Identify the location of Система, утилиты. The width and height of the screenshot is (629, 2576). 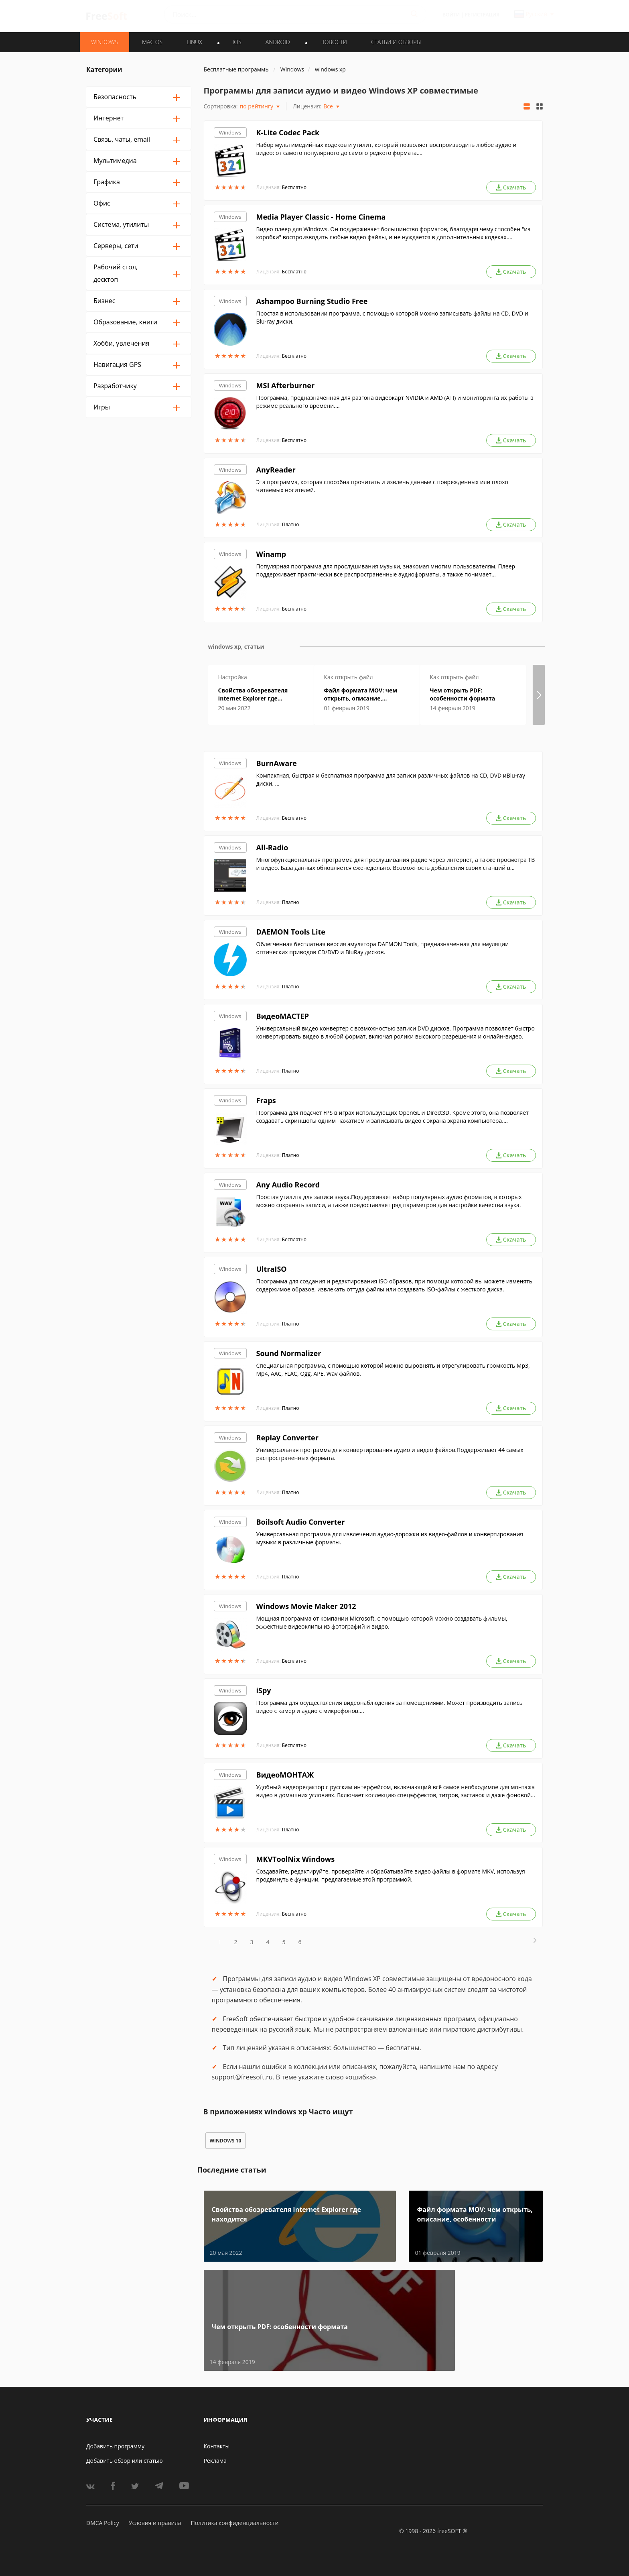
(121, 224).